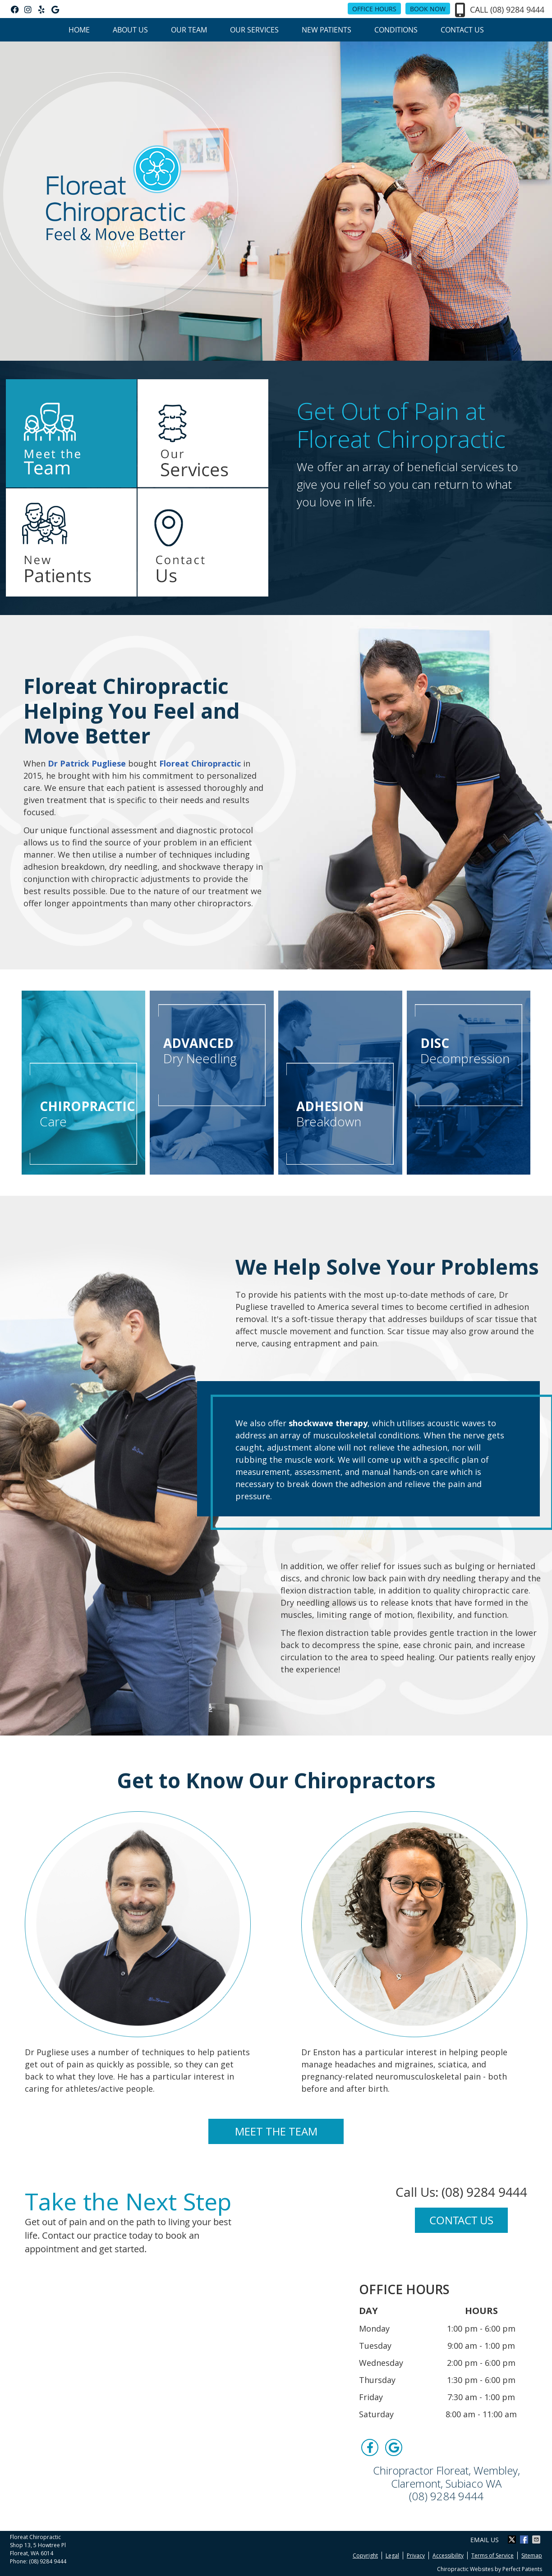 The height and width of the screenshot is (2576, 552). What do you see at coordinates (468, 1050) in the screenshot?
I see `Decompression` at bounding box center [468, 1050].